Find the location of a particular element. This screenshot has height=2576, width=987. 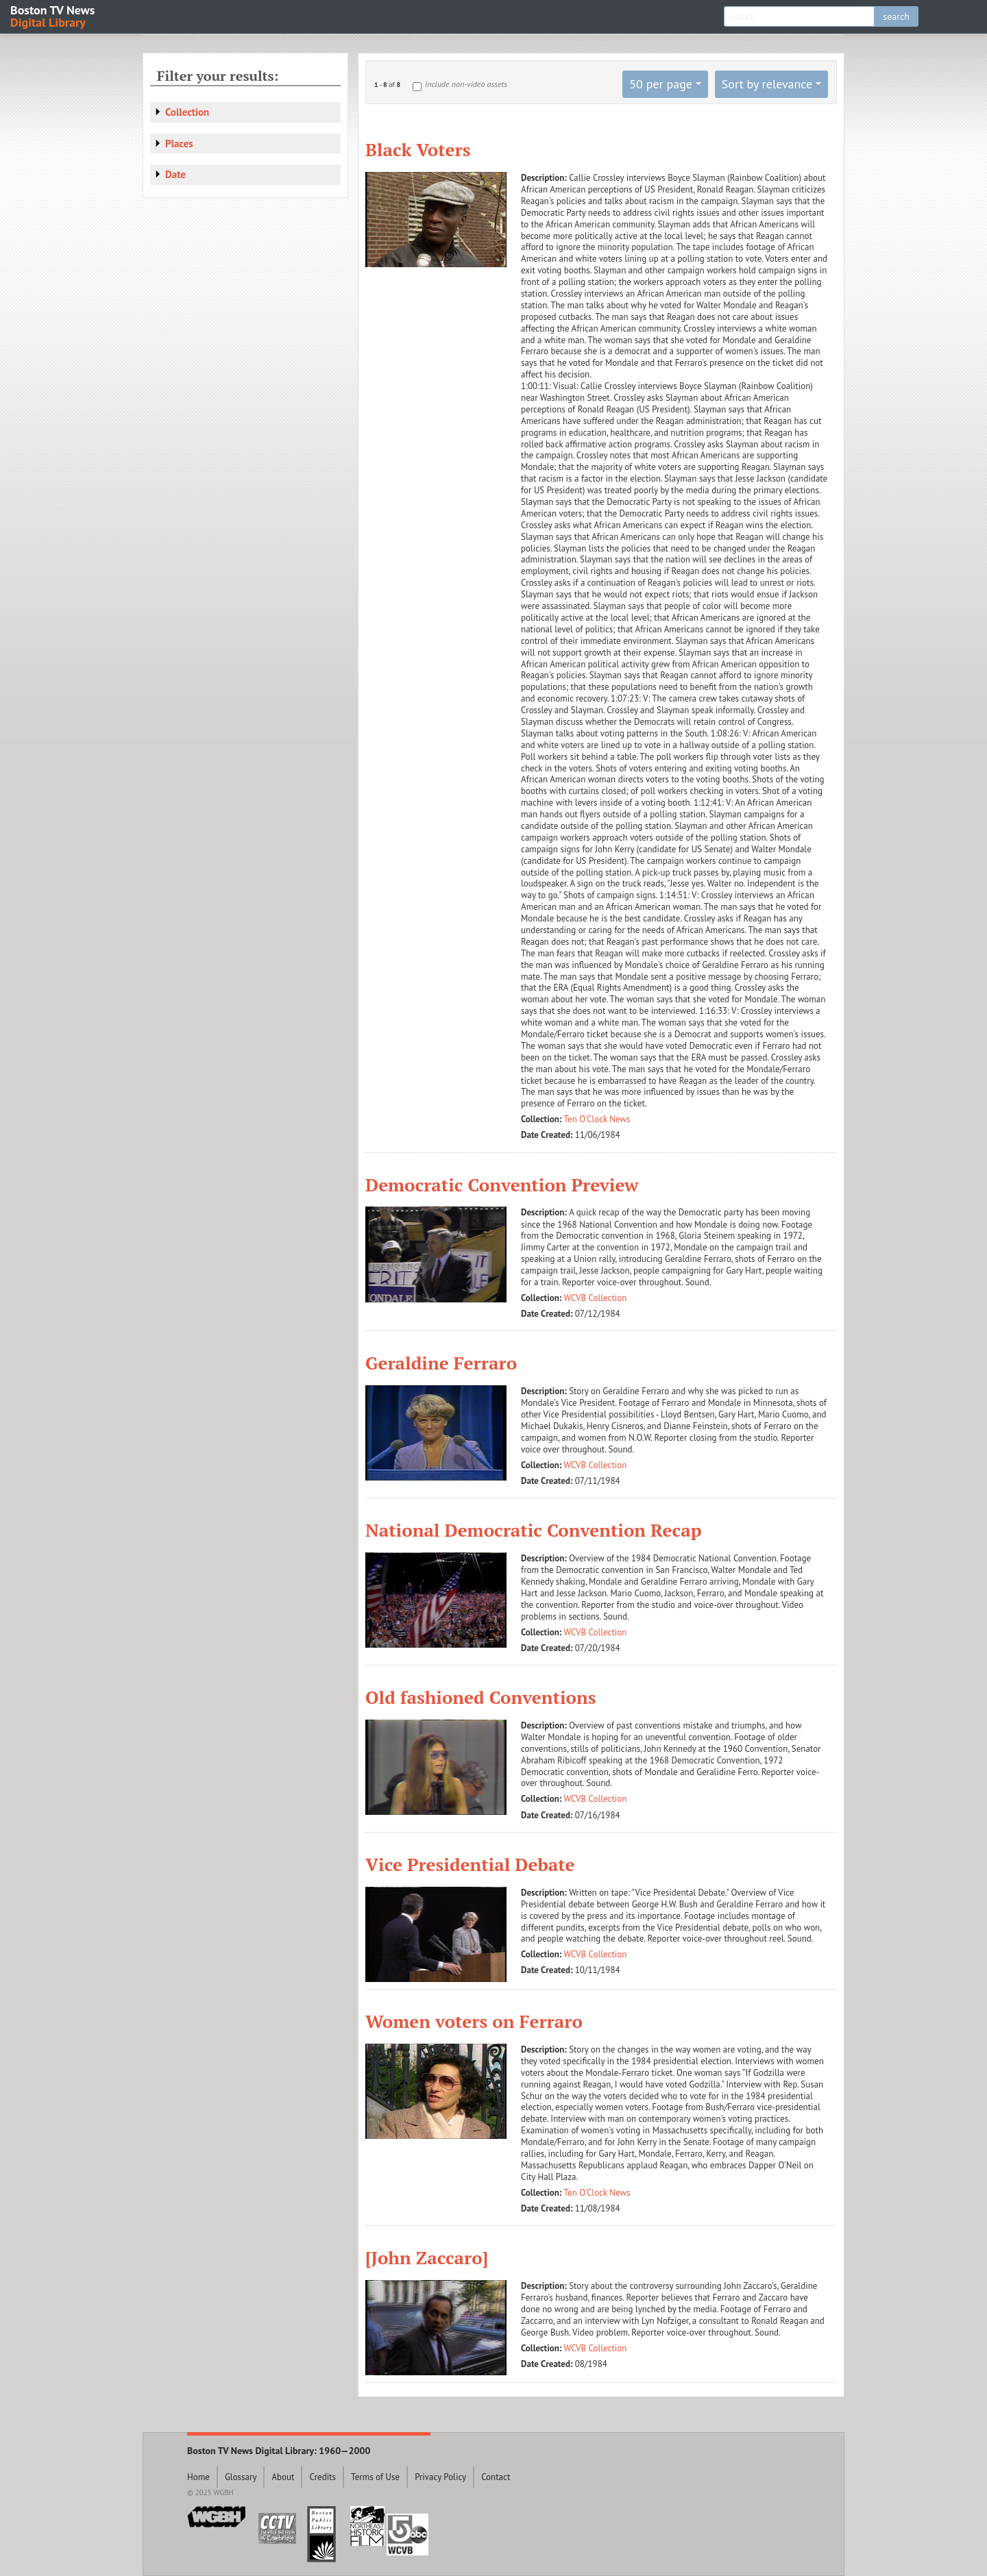

Geraldine Ferraro is located at coordinates (441, 1362).